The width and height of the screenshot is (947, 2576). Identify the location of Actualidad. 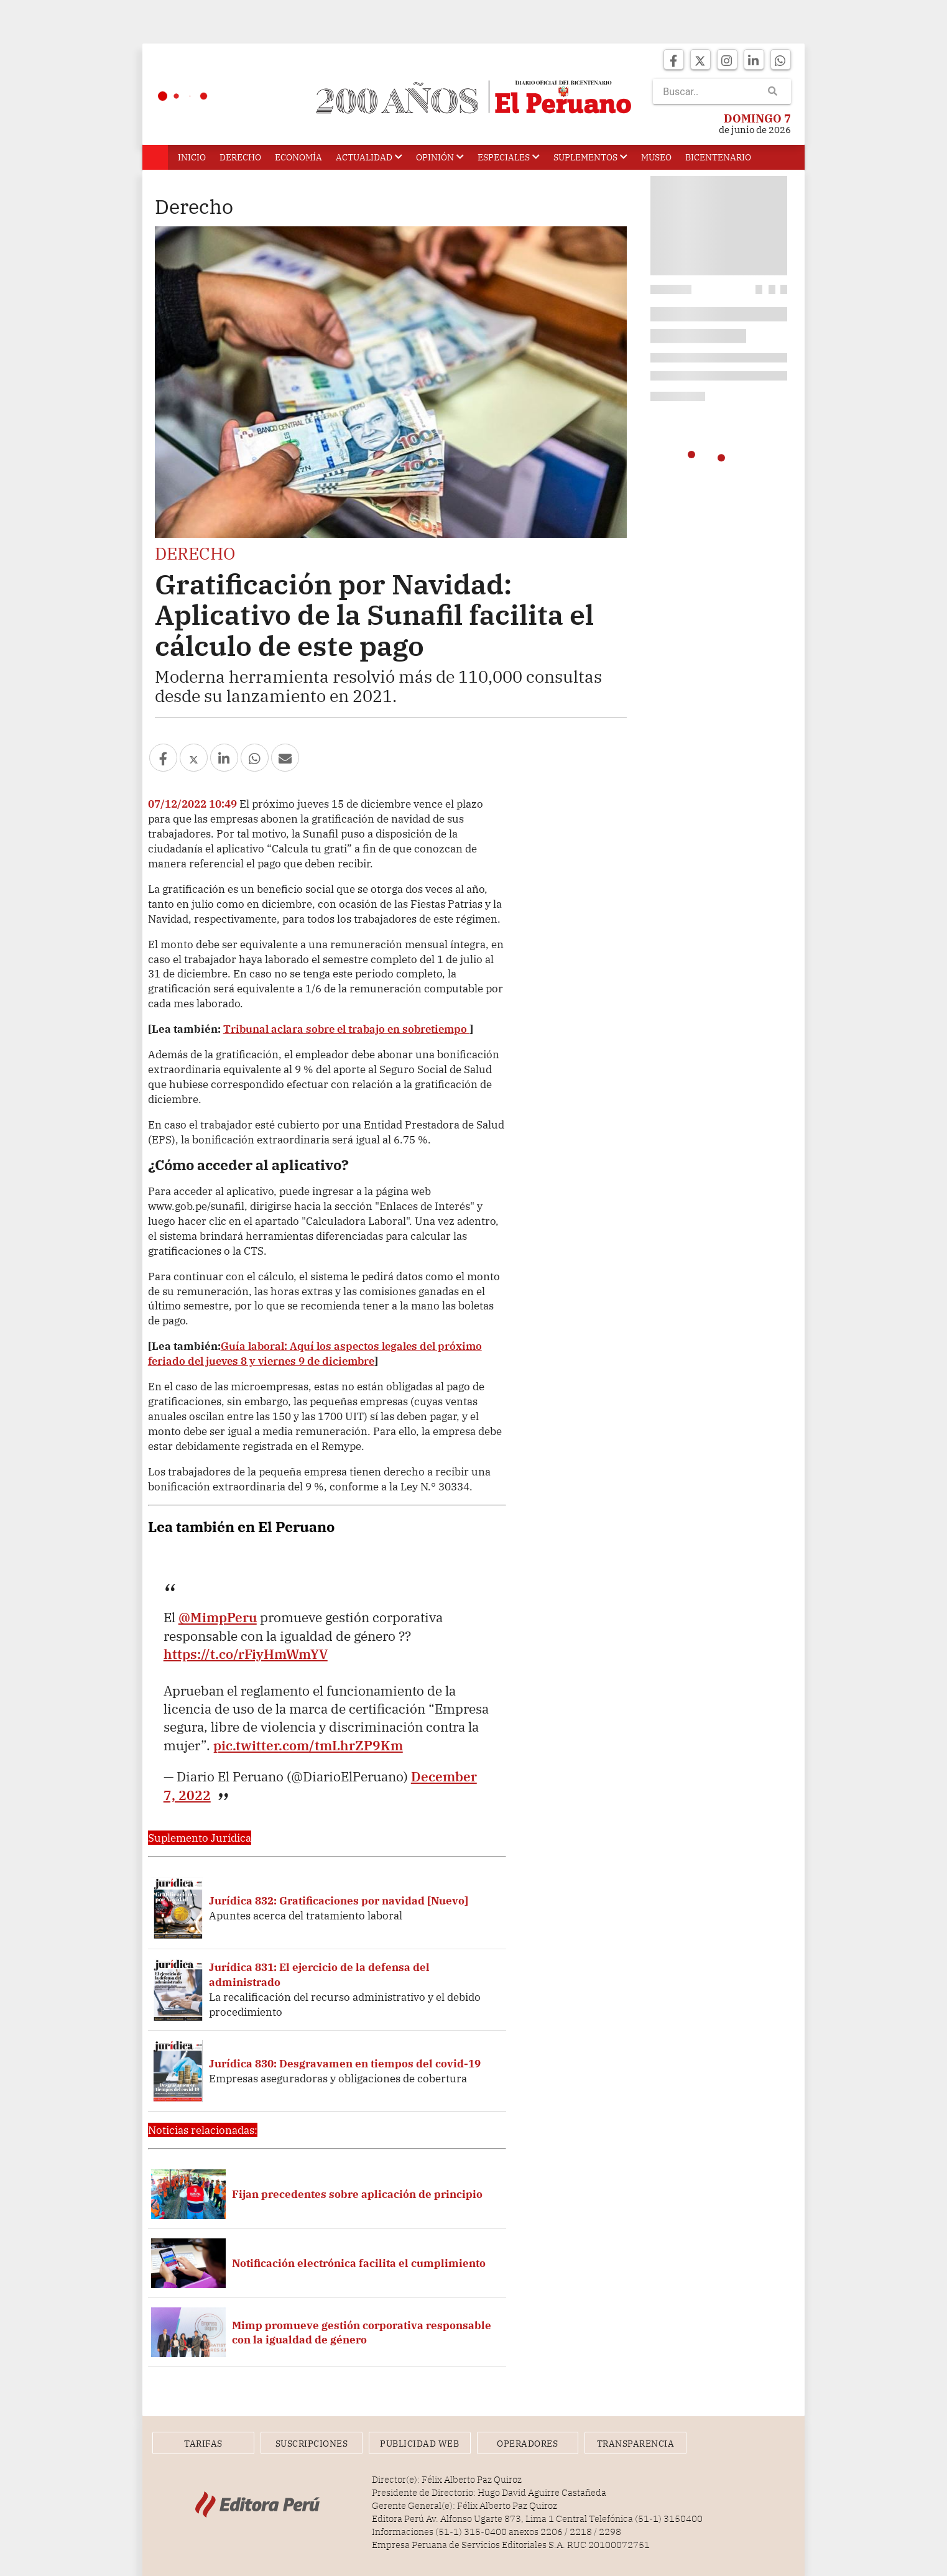
(369, 157).